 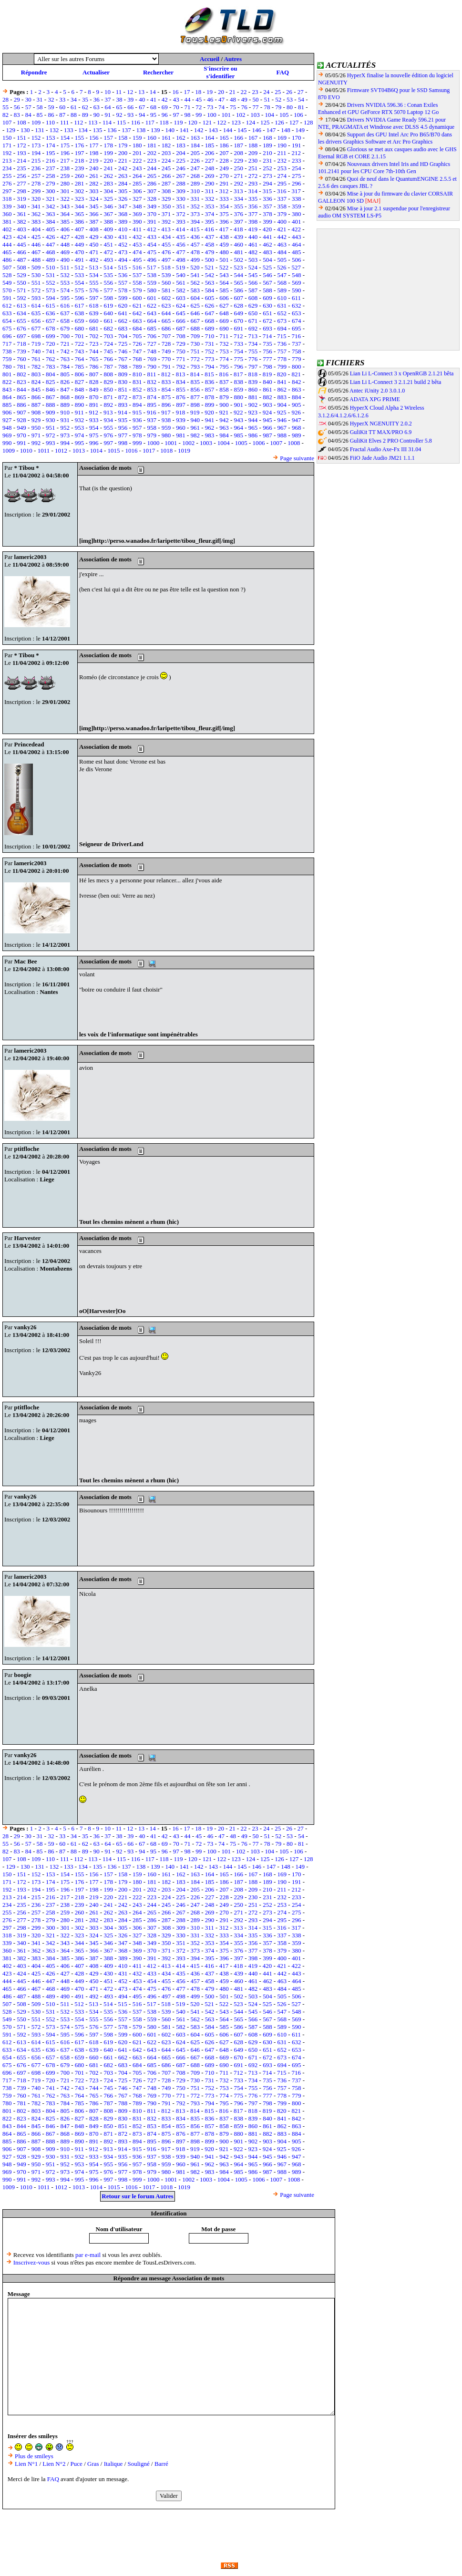 What do you see at coordinates (253, 290) in the screenshot?
I see `587` at bounding box center [253, 290].